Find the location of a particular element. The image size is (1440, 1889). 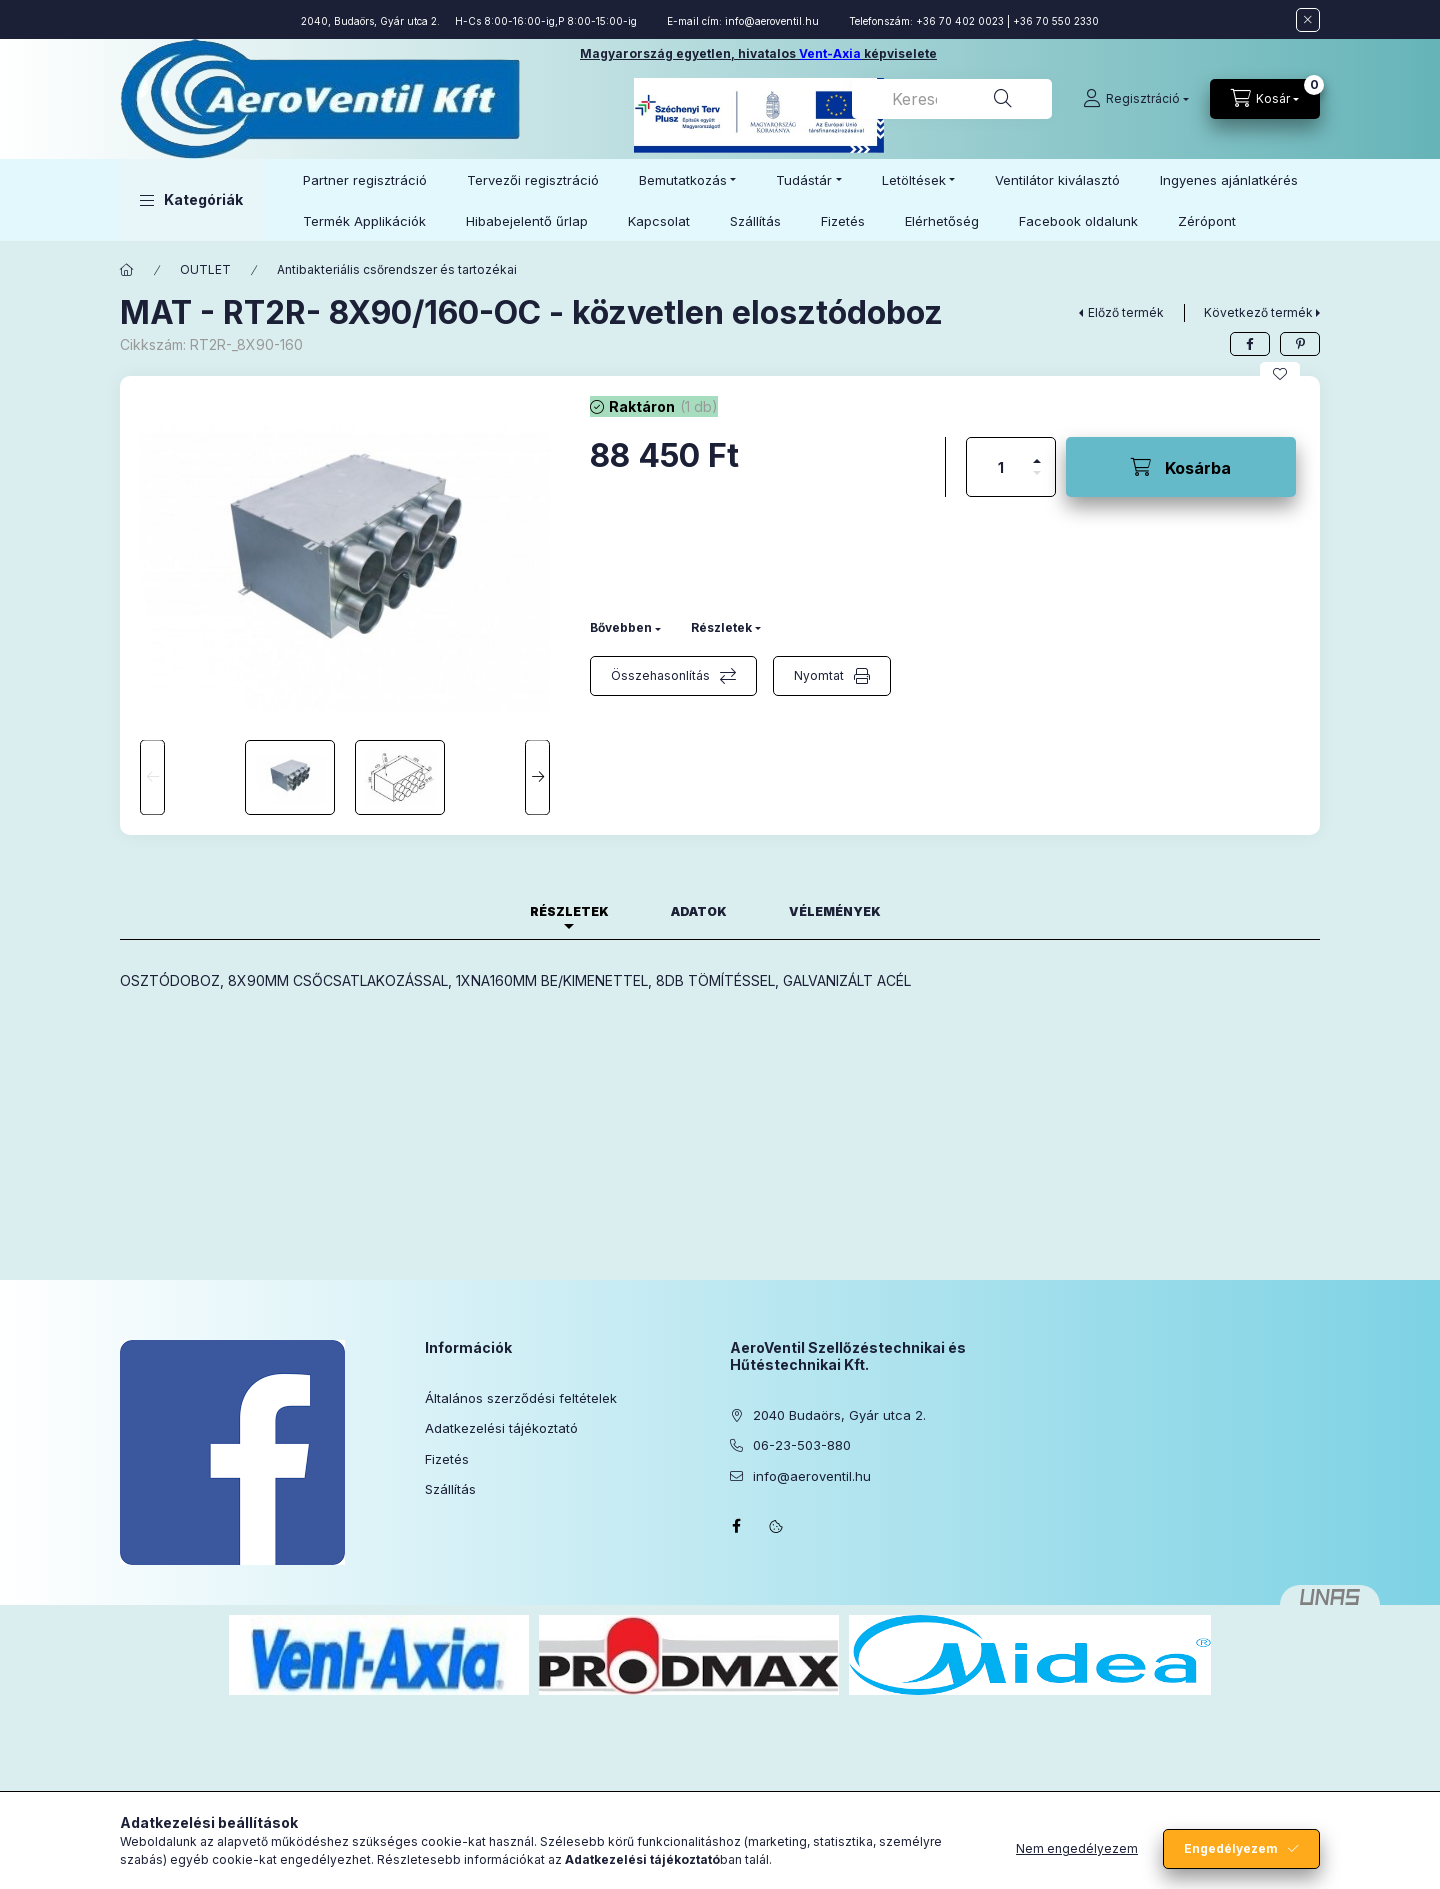

Partner regisztráció is located at coordinates (365, 180).